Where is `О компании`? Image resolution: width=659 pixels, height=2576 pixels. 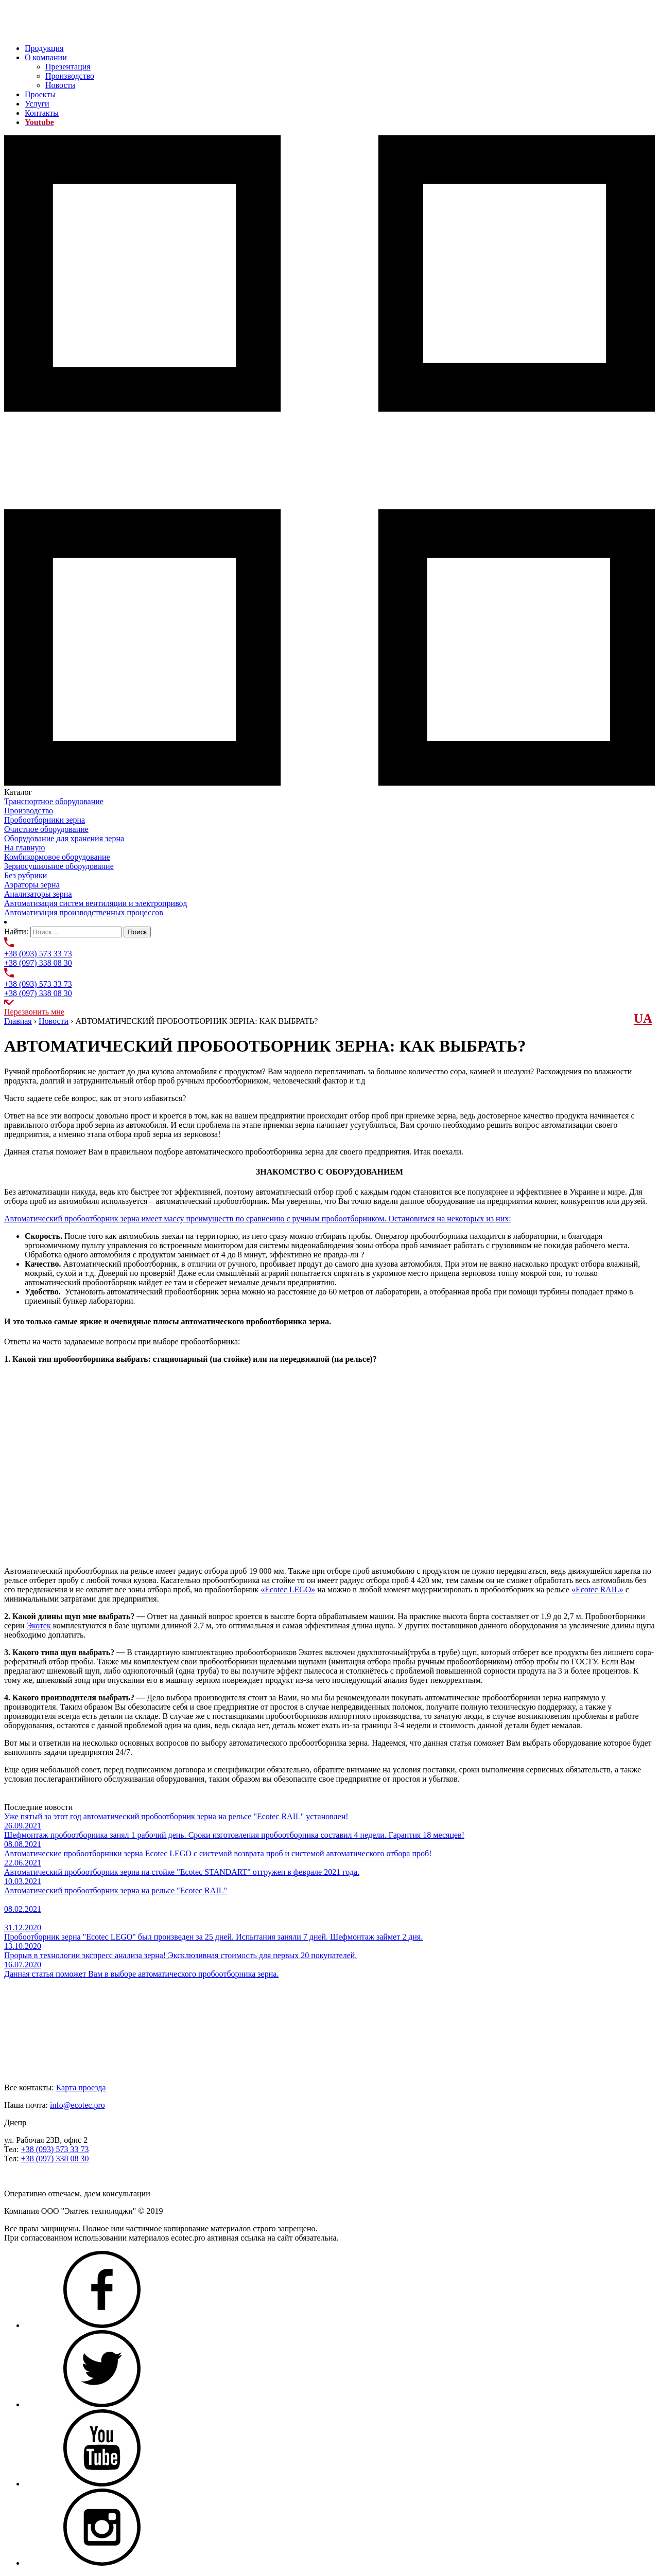 О компании is located at coordinates (46, 57).